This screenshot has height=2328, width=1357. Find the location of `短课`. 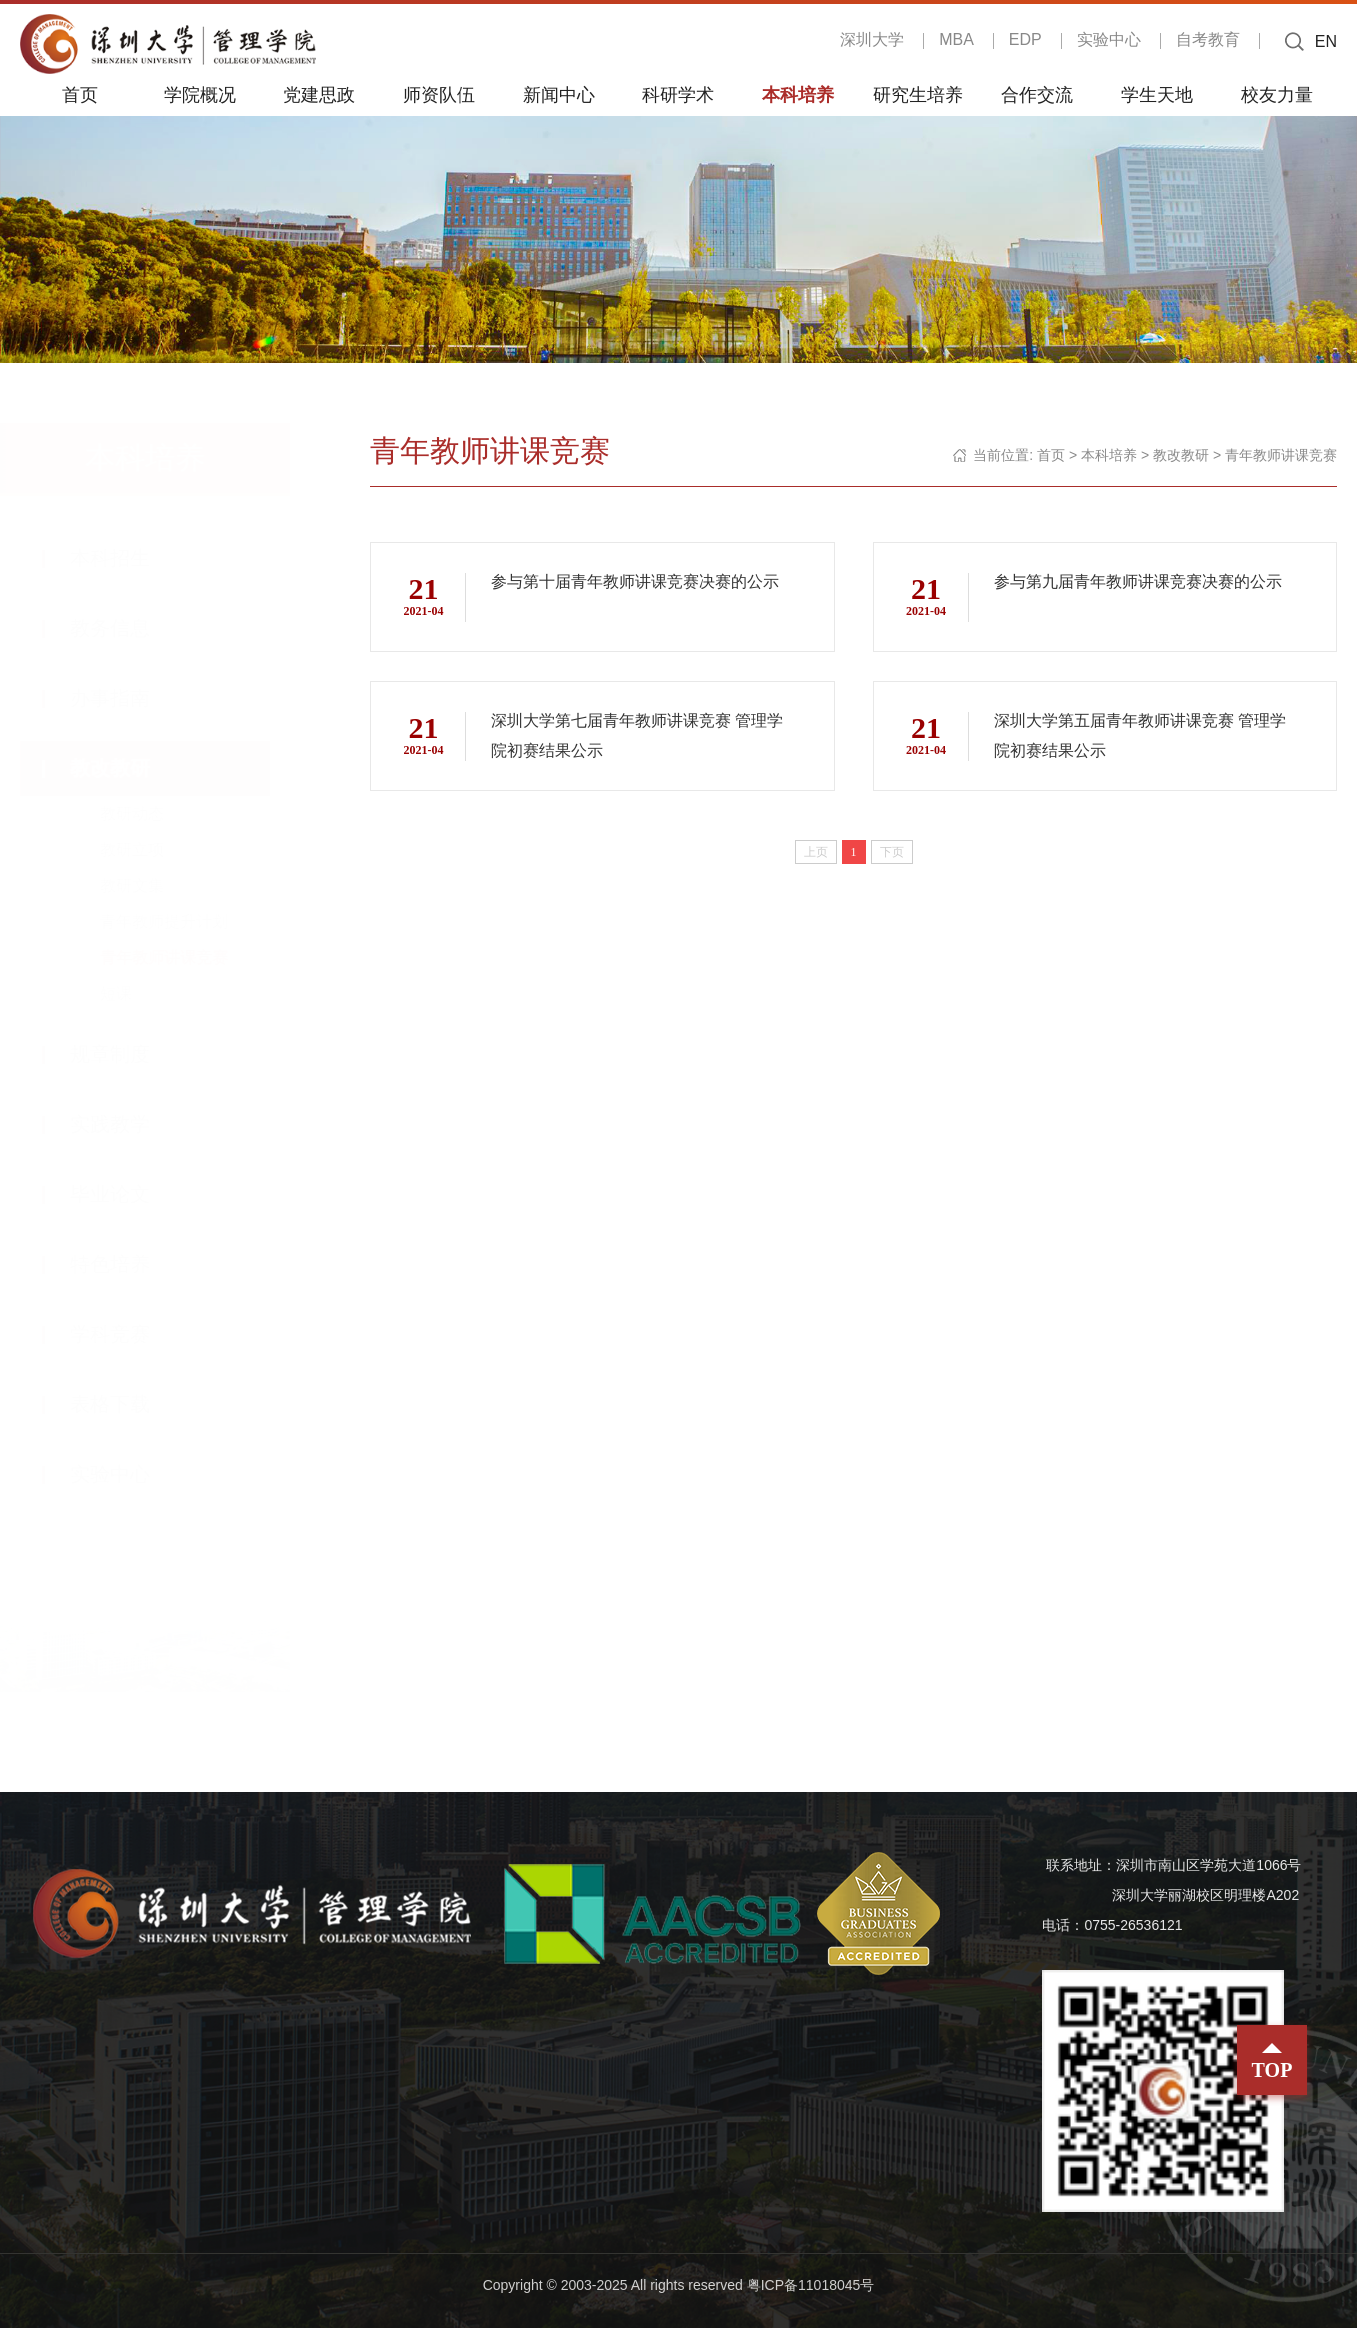

短课 is located at coordinates (136, 993).